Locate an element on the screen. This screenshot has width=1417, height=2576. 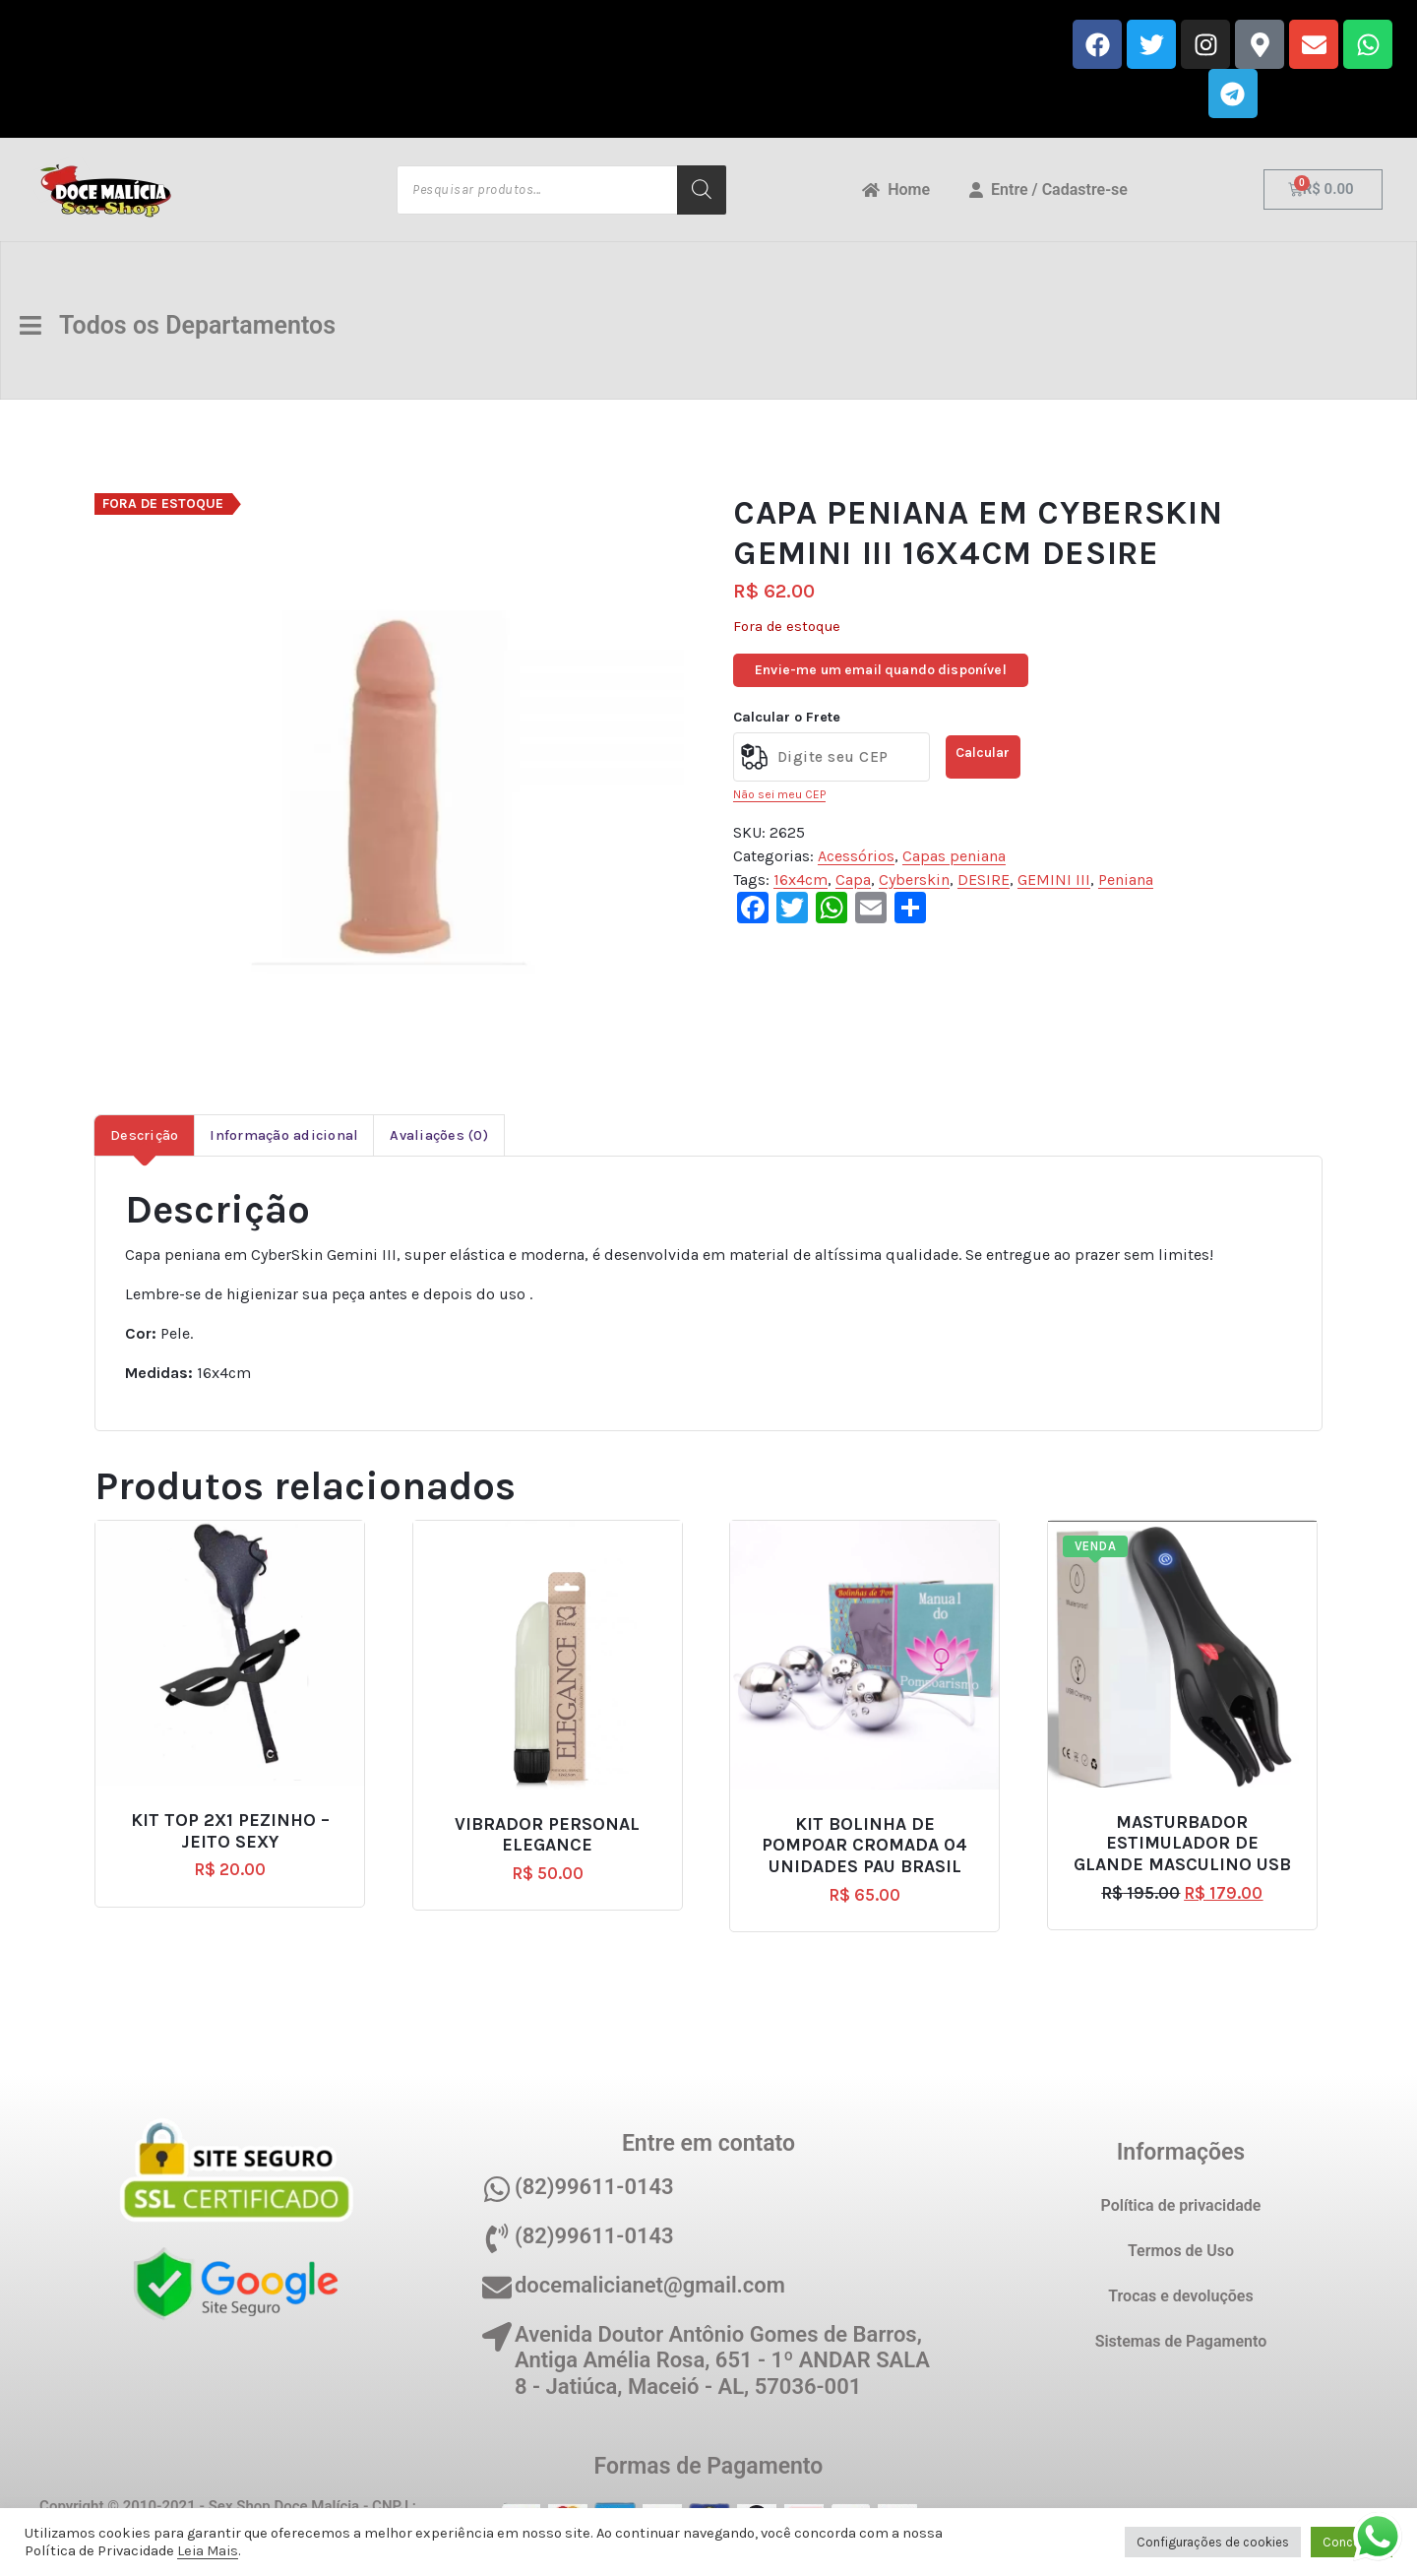
Termos de Uso is located at coordinates (1181, 2250).